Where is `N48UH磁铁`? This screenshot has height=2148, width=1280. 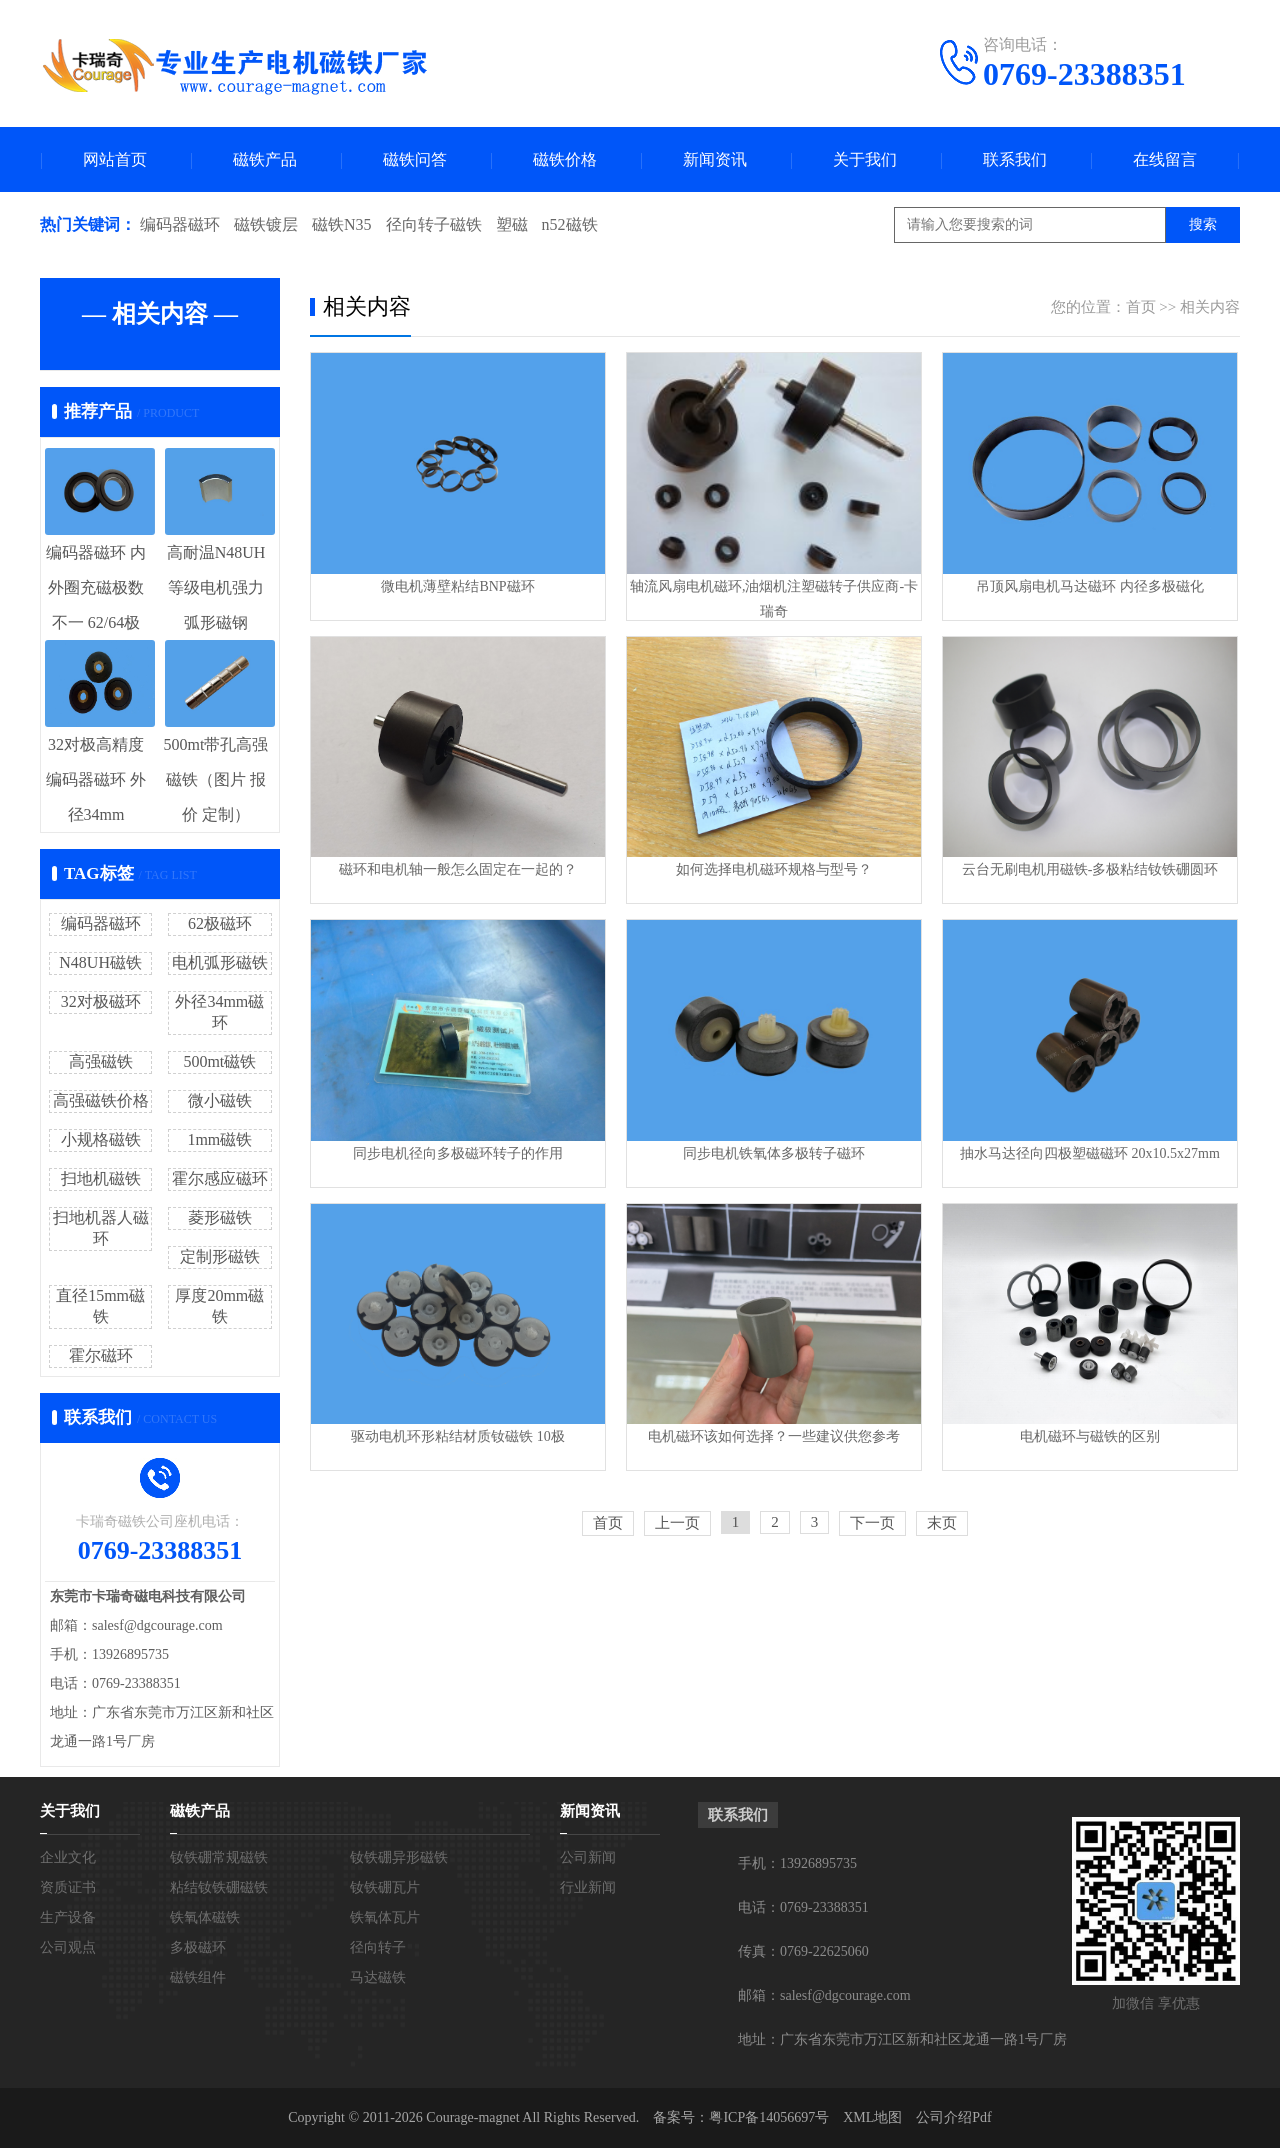
N48UH磁铁 is located at coordinates (100, 962).